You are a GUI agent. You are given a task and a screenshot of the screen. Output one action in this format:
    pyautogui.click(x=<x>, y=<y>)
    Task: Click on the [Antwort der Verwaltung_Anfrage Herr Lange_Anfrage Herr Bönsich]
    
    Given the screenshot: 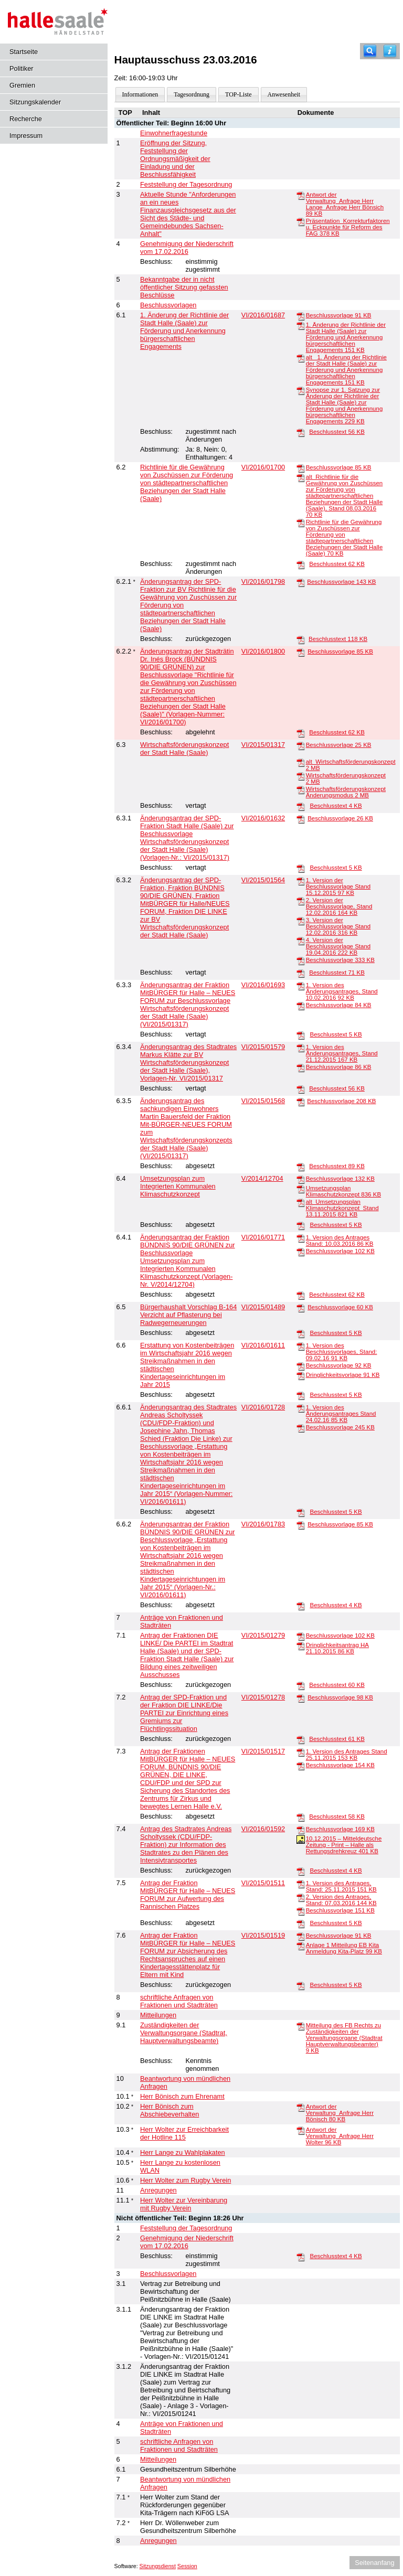 What is the action you would take?
    pyautogui.click(x=300, y=195)
    